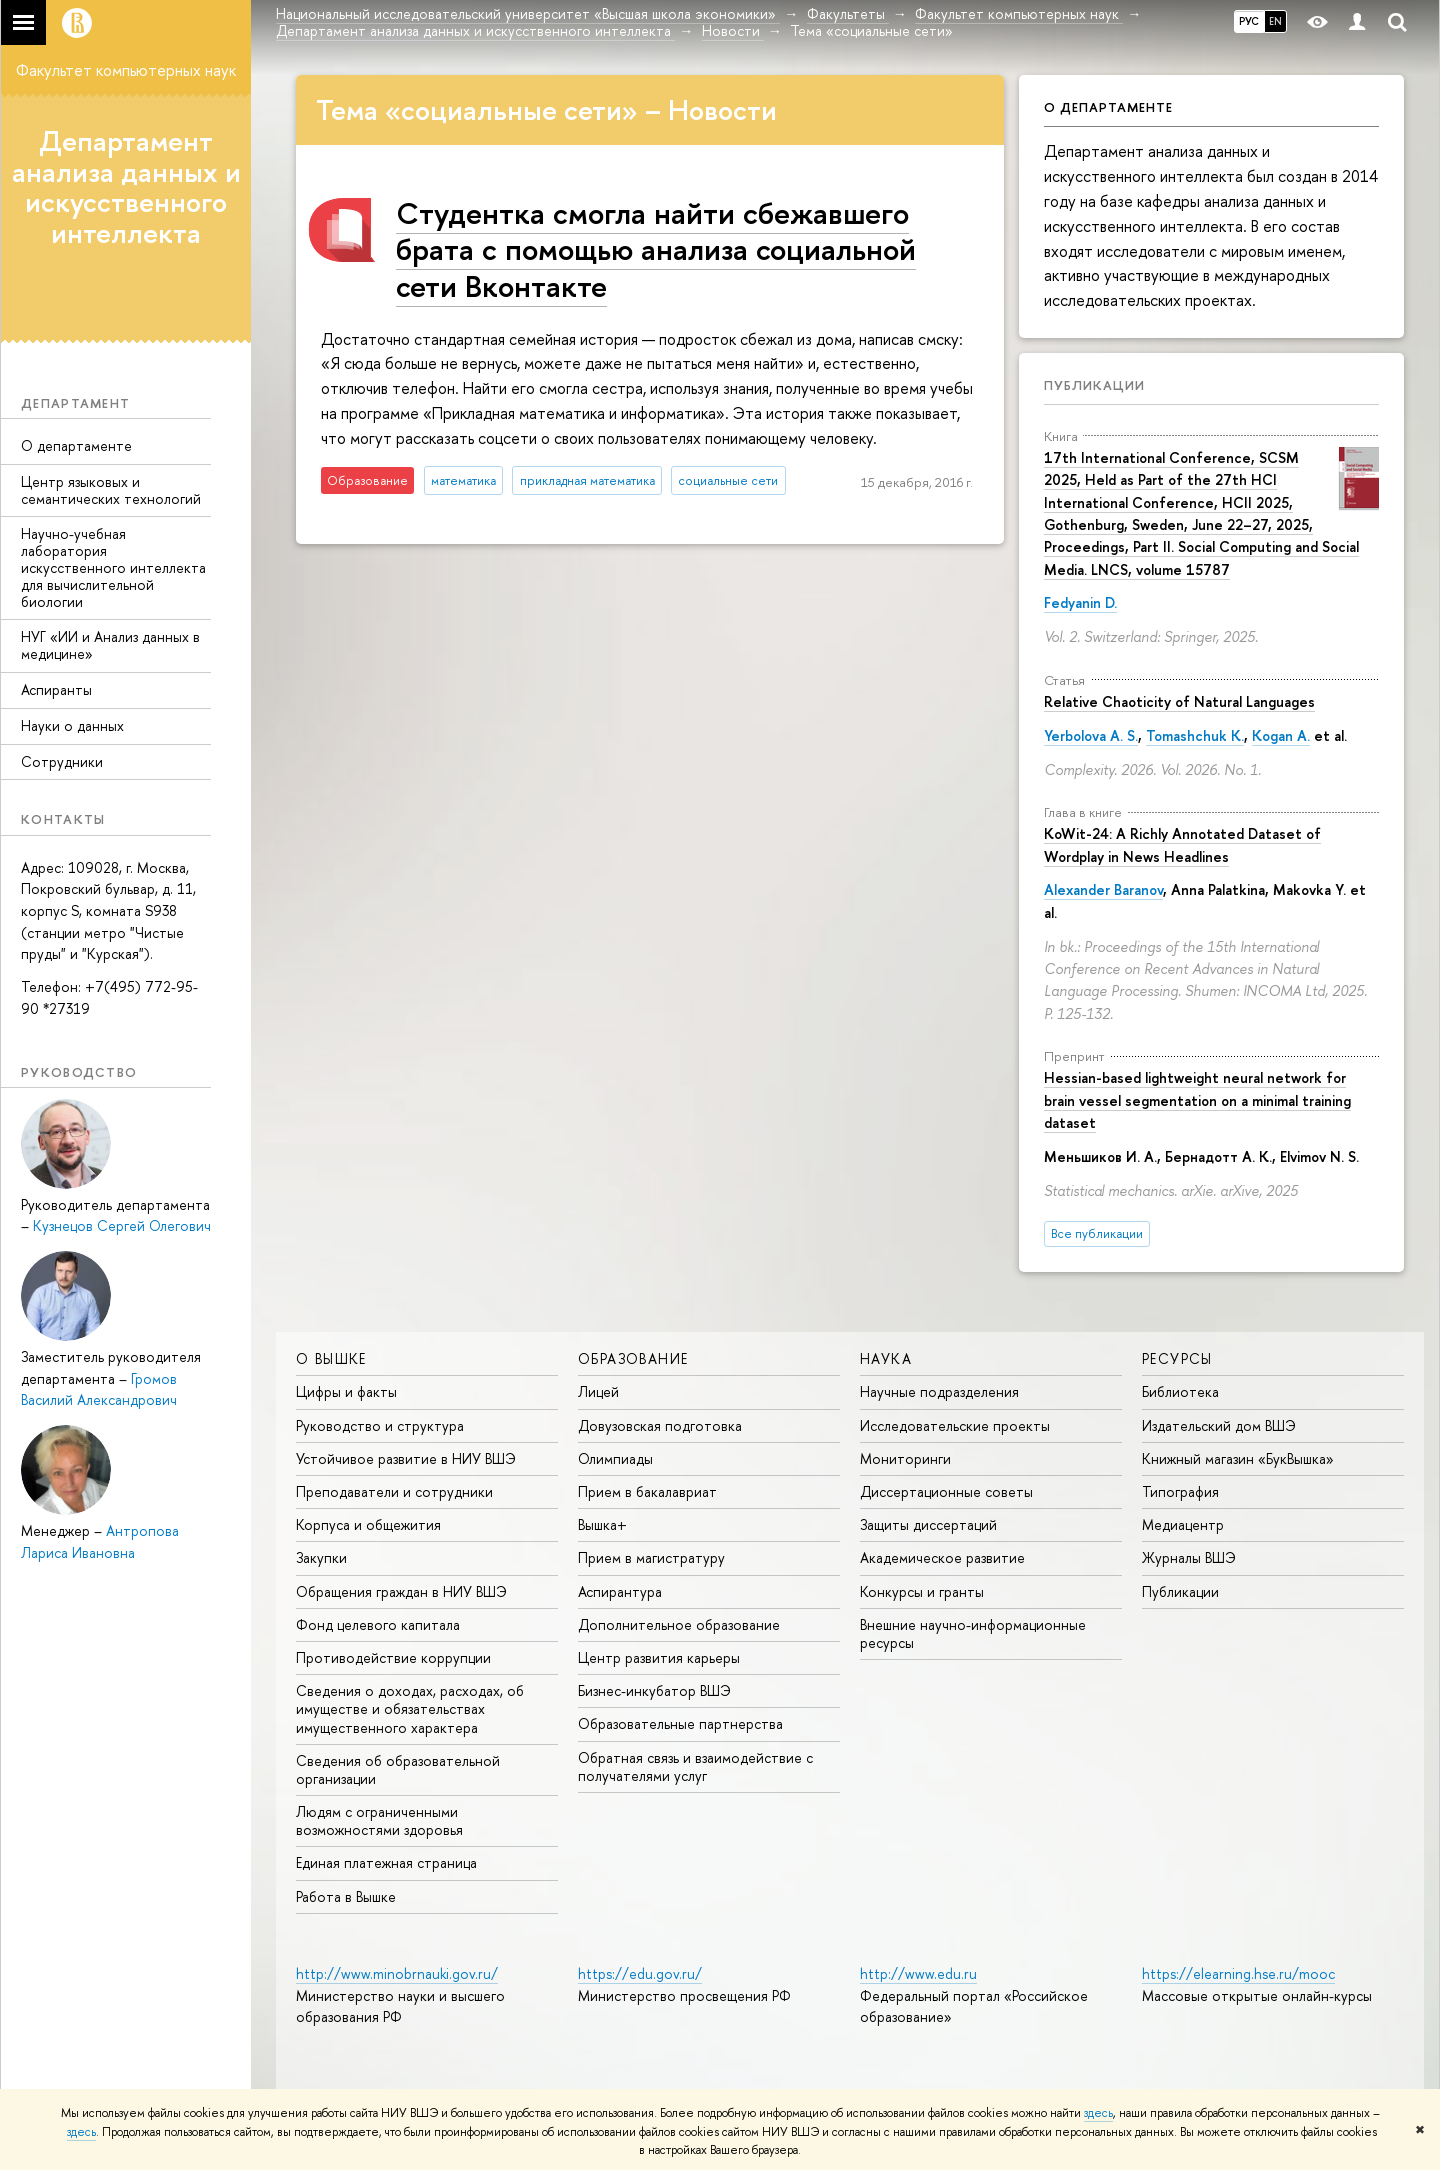  Describe the element at coordinates (368, 1524) in the screenshot. I see `Корпуса и общежития` at that location.